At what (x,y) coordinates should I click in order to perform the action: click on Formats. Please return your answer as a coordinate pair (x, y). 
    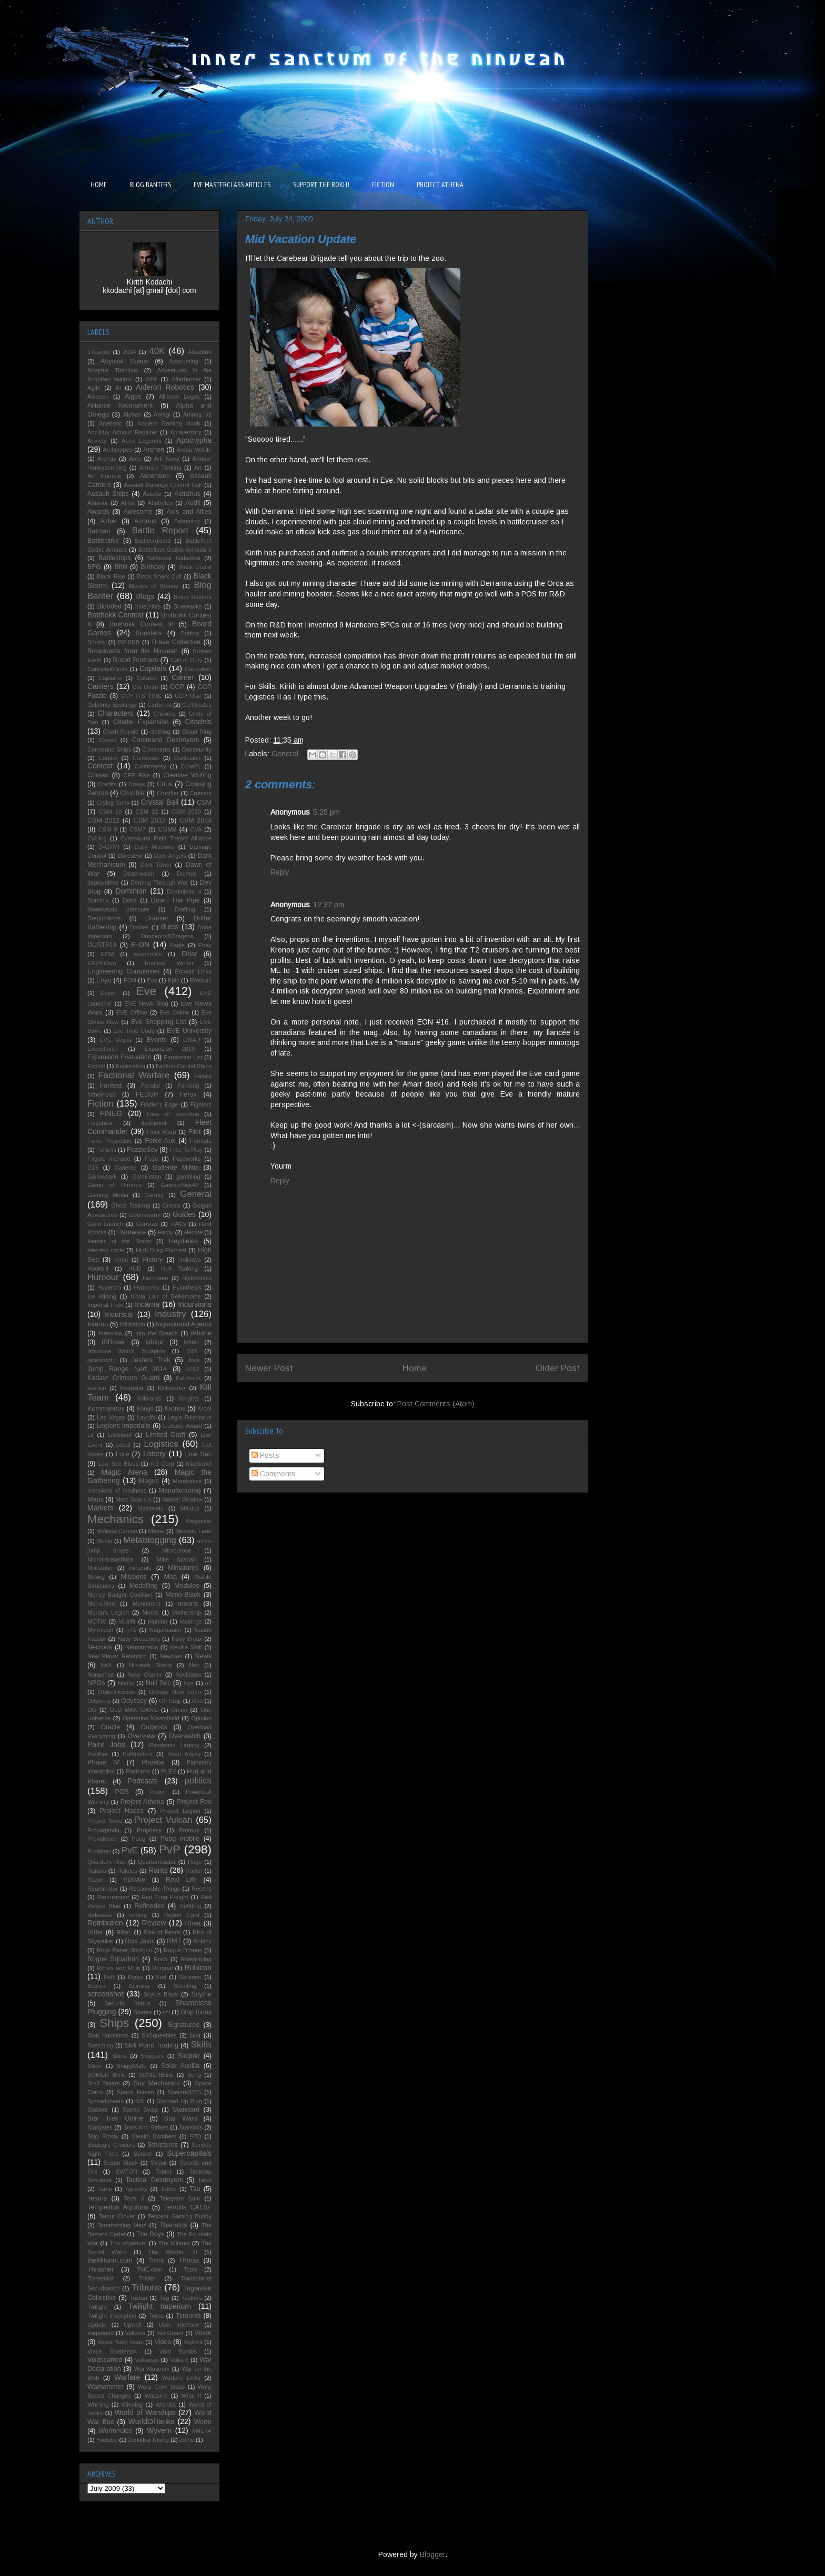
    Looking at the image, I should click on (201, 1141).